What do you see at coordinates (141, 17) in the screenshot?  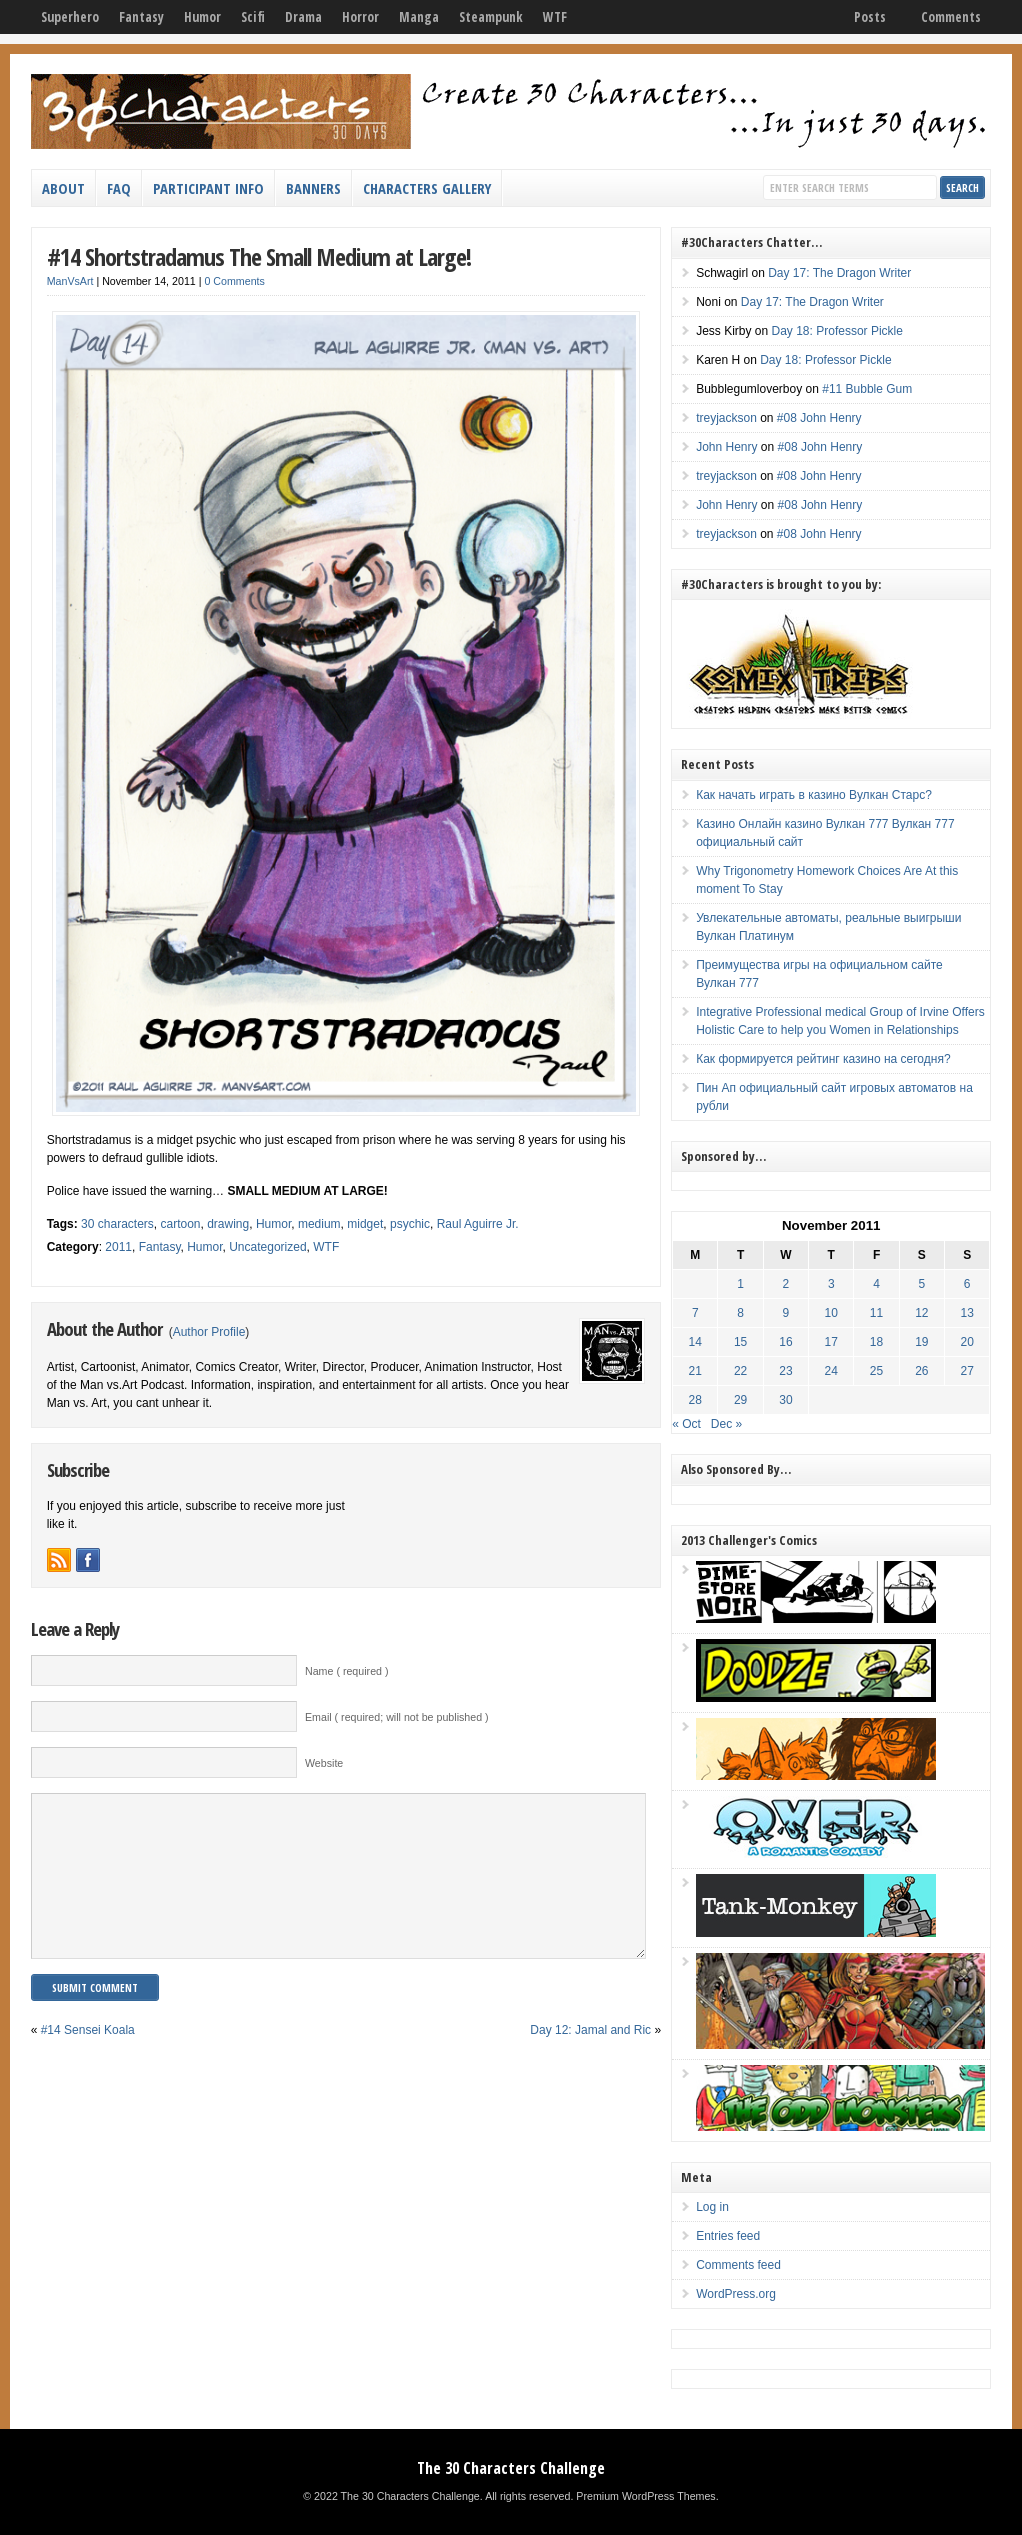 I see `Fantasy` at bounding box center [141, 17].